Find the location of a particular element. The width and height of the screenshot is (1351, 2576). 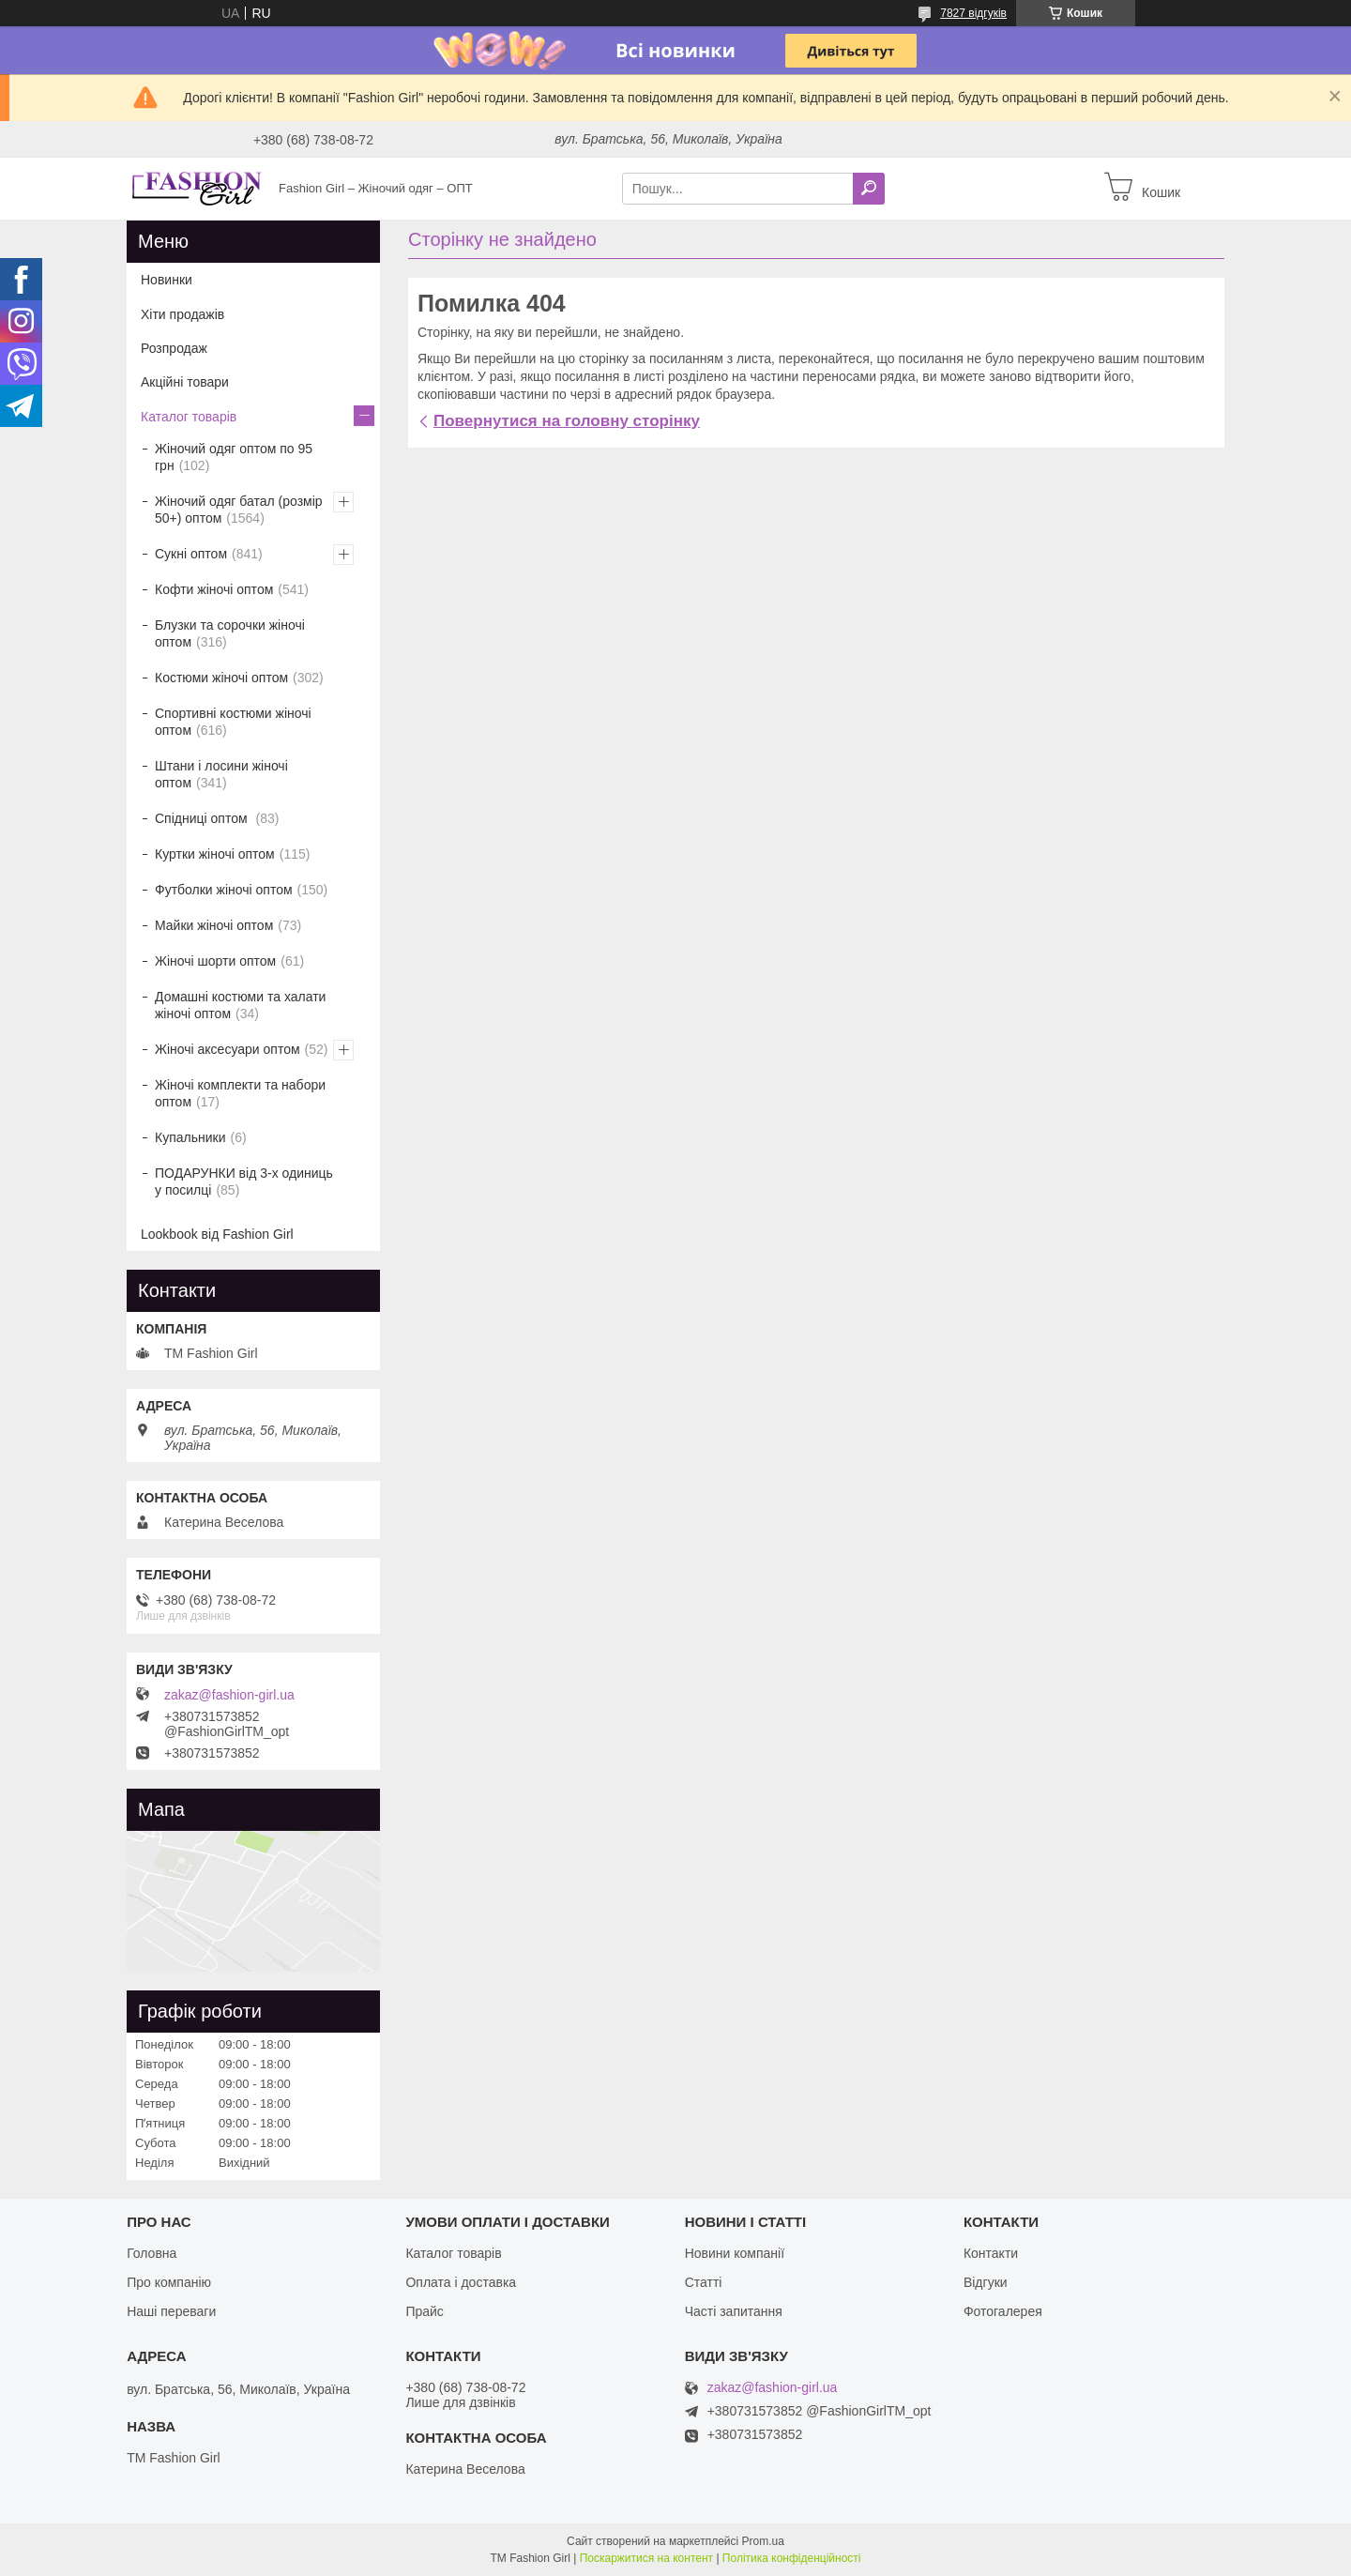

Розпродаж is located at coordinates (174, 348).